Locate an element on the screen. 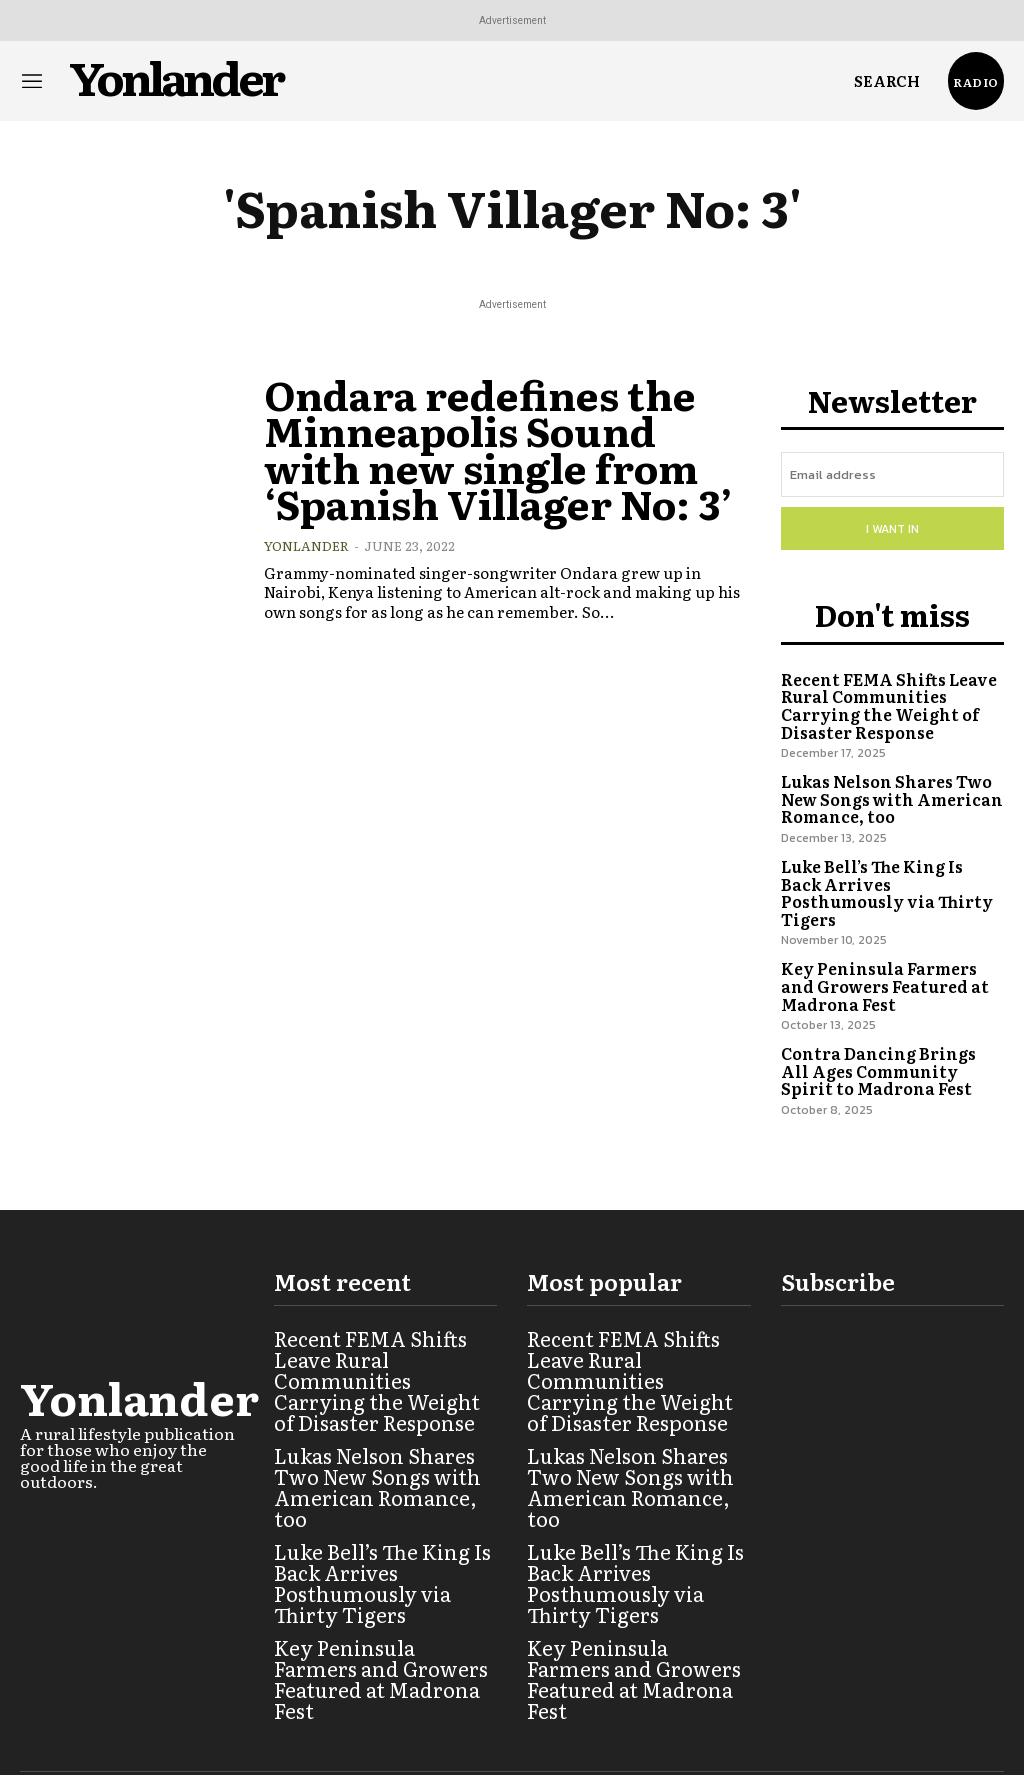 This screenshot has width=1024, height=1775. [button] is located at coordinates (887, 81).